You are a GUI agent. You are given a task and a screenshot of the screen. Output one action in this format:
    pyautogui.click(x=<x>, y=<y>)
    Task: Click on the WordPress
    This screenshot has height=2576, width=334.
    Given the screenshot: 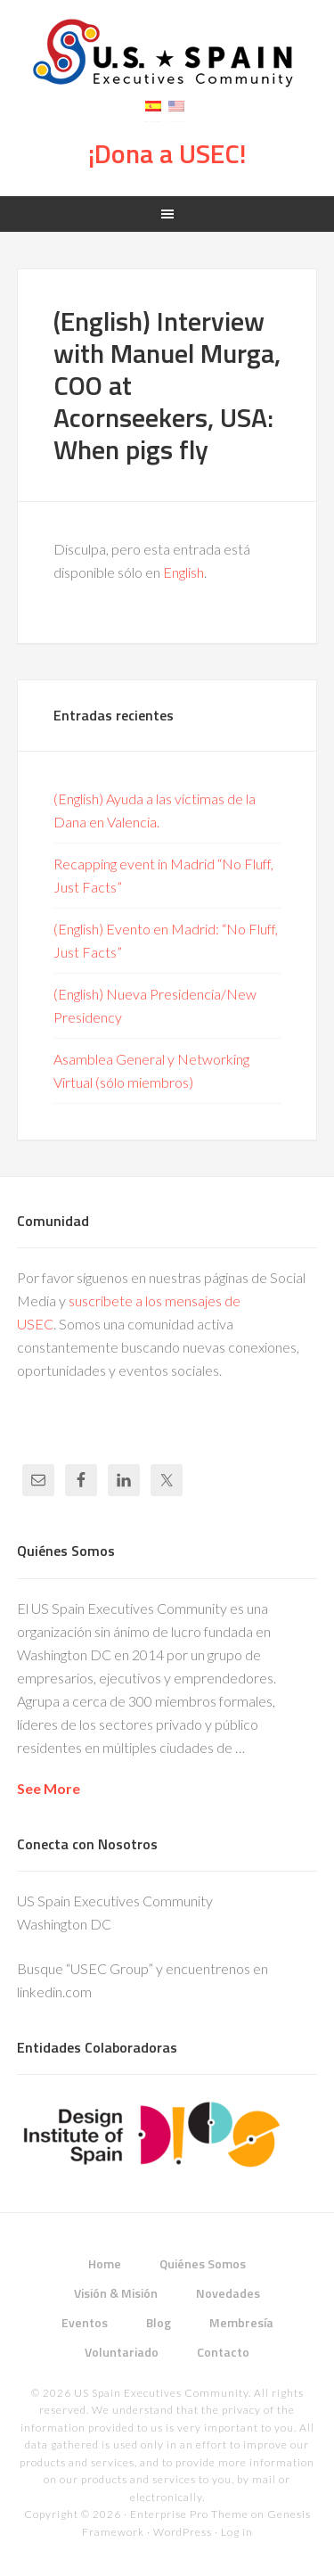 What is the action you would take?
    pyautogui.click(x=182, y=2532)
    